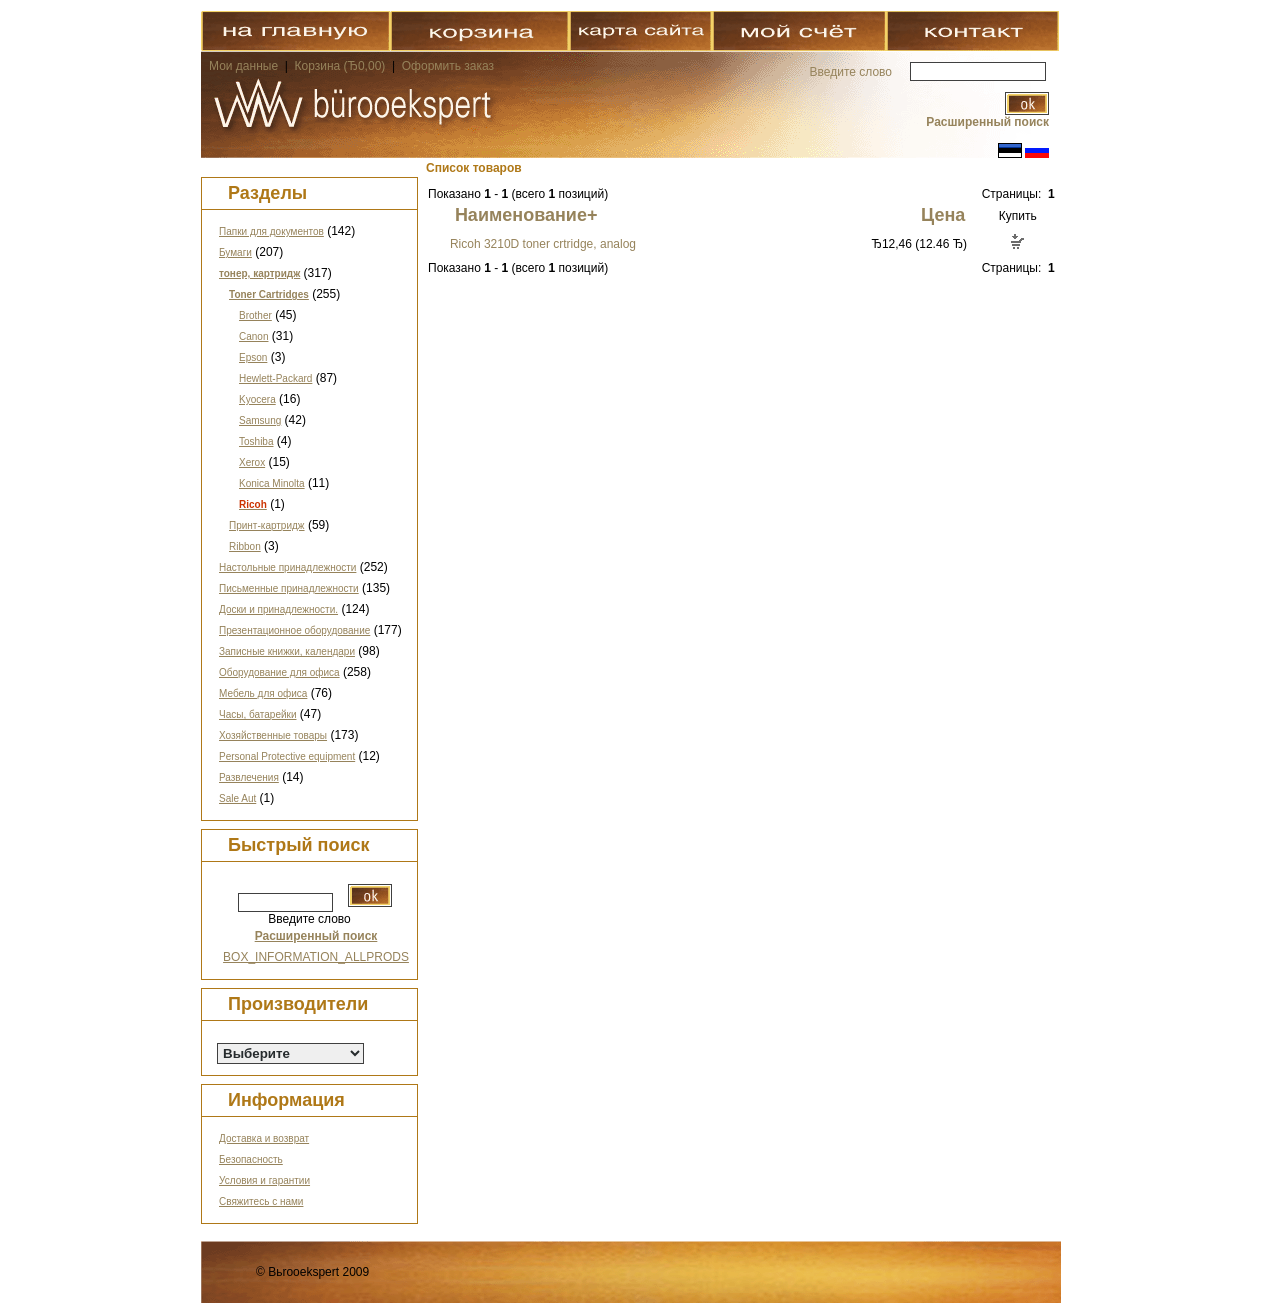 The image size is (1262, 1313). Describe the element at coordinates (263, 693) in the screenshot. I see `Мебель для офиса` at that location.